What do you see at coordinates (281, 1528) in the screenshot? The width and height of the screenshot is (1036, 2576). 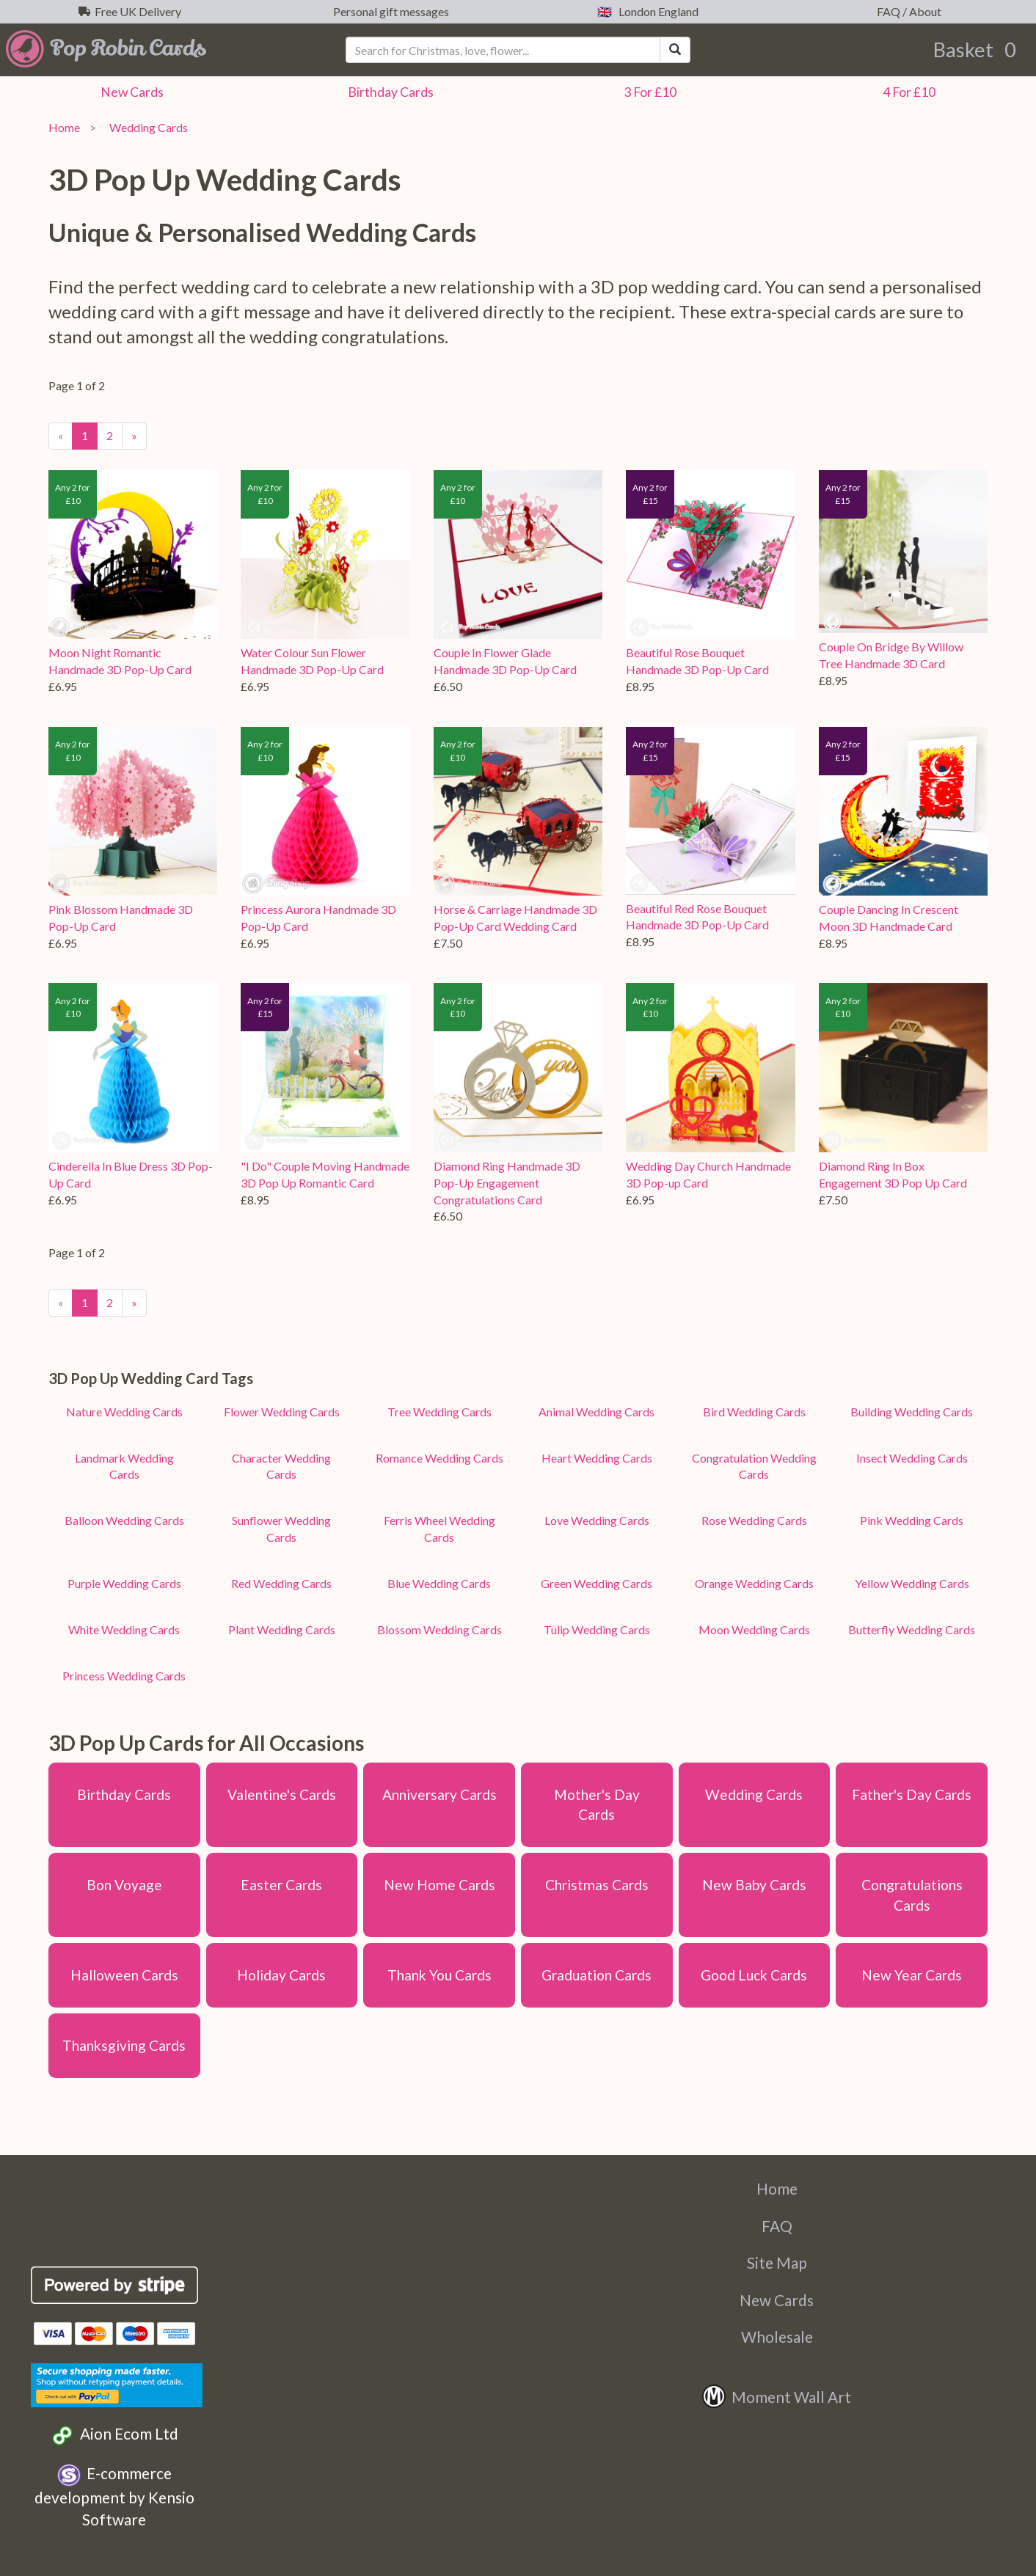 I see `Sunflower Wedding Cards` at bounding box center [281, 1528].